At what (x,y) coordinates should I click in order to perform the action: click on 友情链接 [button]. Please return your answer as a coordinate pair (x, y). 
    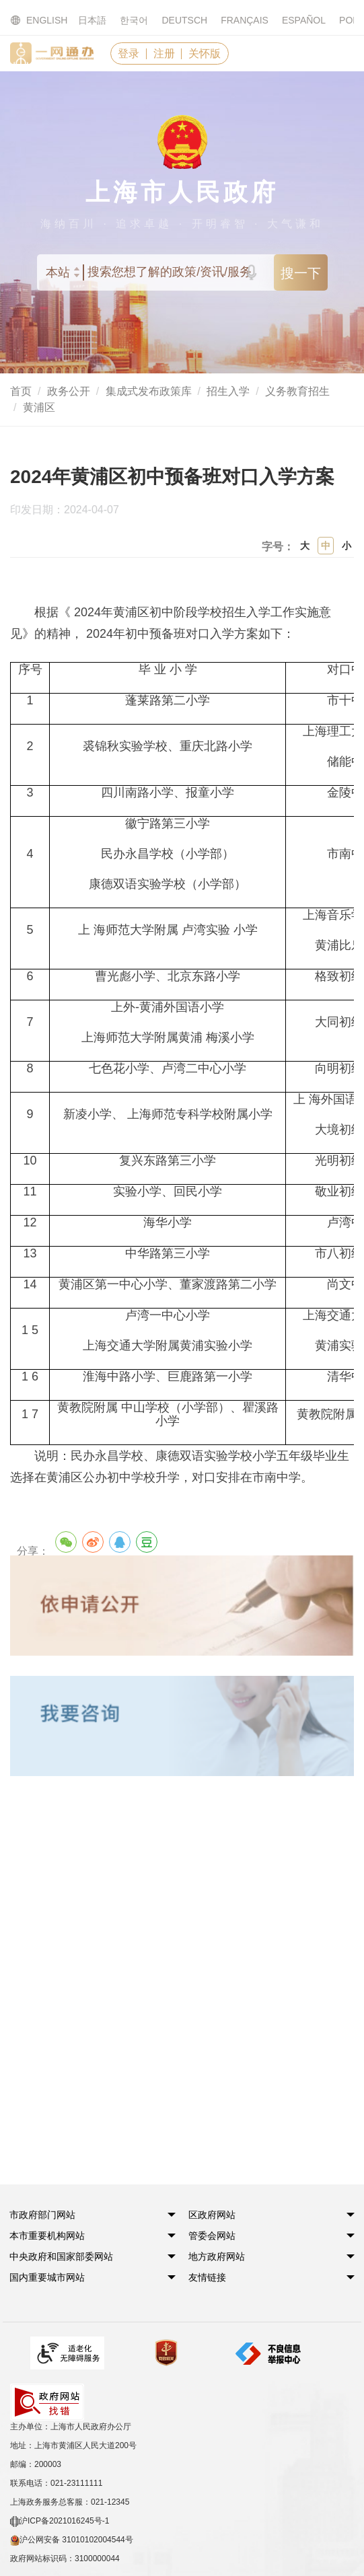
    Looking at the image, I should click on (208, 2278).